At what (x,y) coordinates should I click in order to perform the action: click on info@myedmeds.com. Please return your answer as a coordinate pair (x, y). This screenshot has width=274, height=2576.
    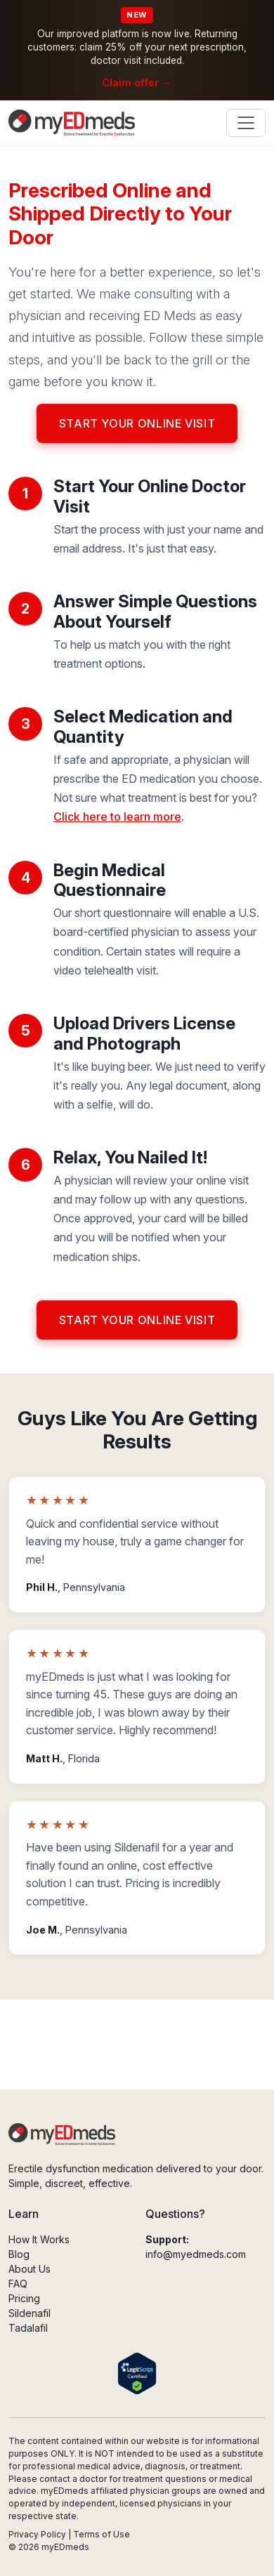
    Looking at the image, I should click on (195, 2254).